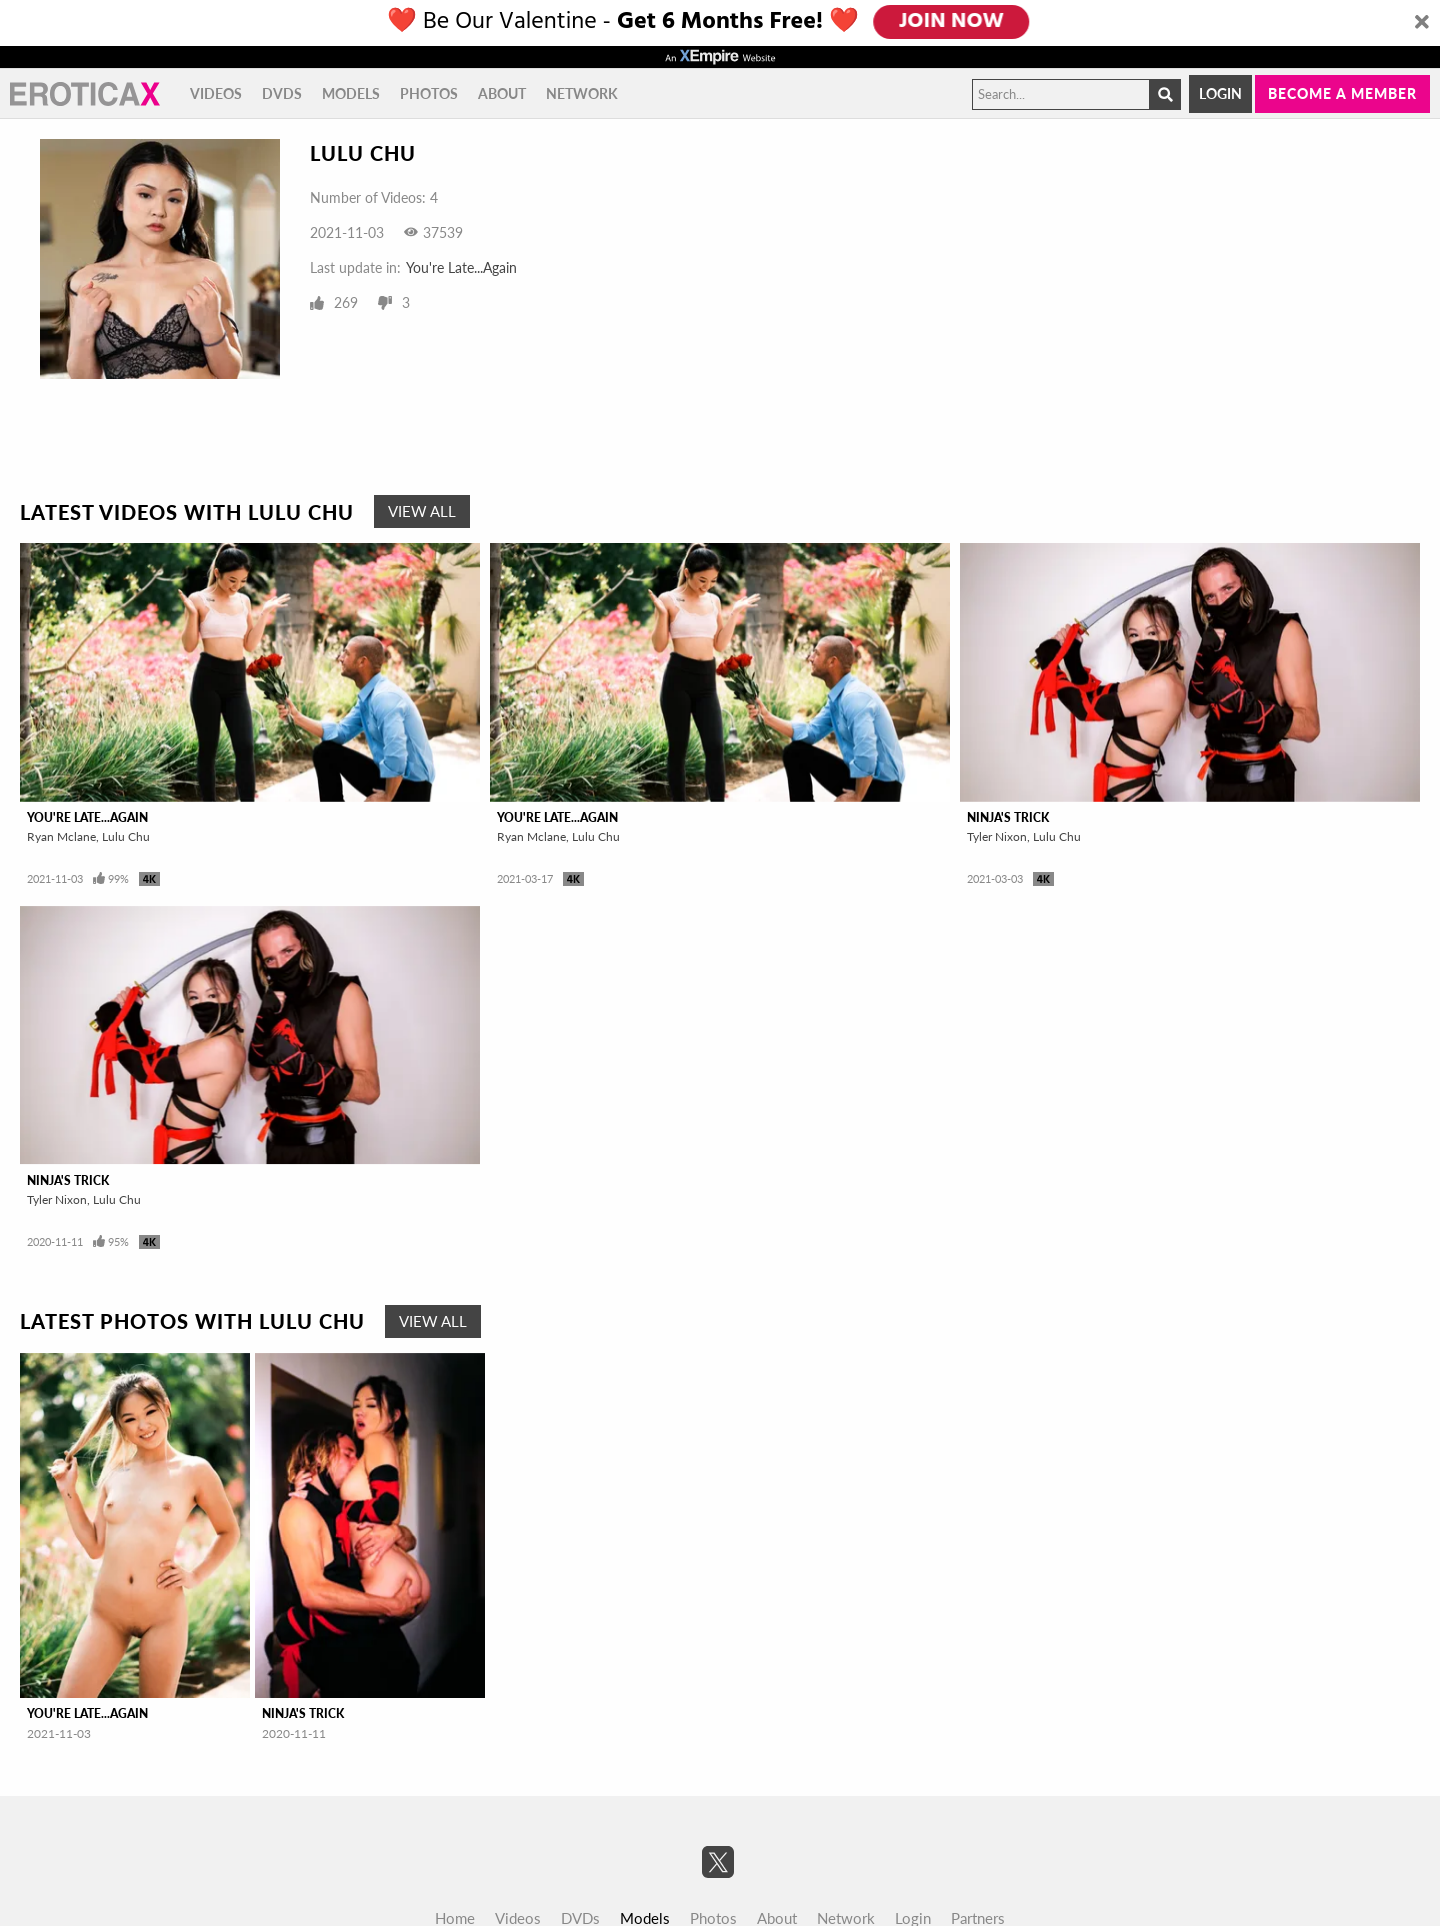 The height and width of the screenshot is (1926, 1440). What do you see at coordinates (61, 836) in the screenshot?
I see `Ryan Mclane` at bounding box center [61, 836].